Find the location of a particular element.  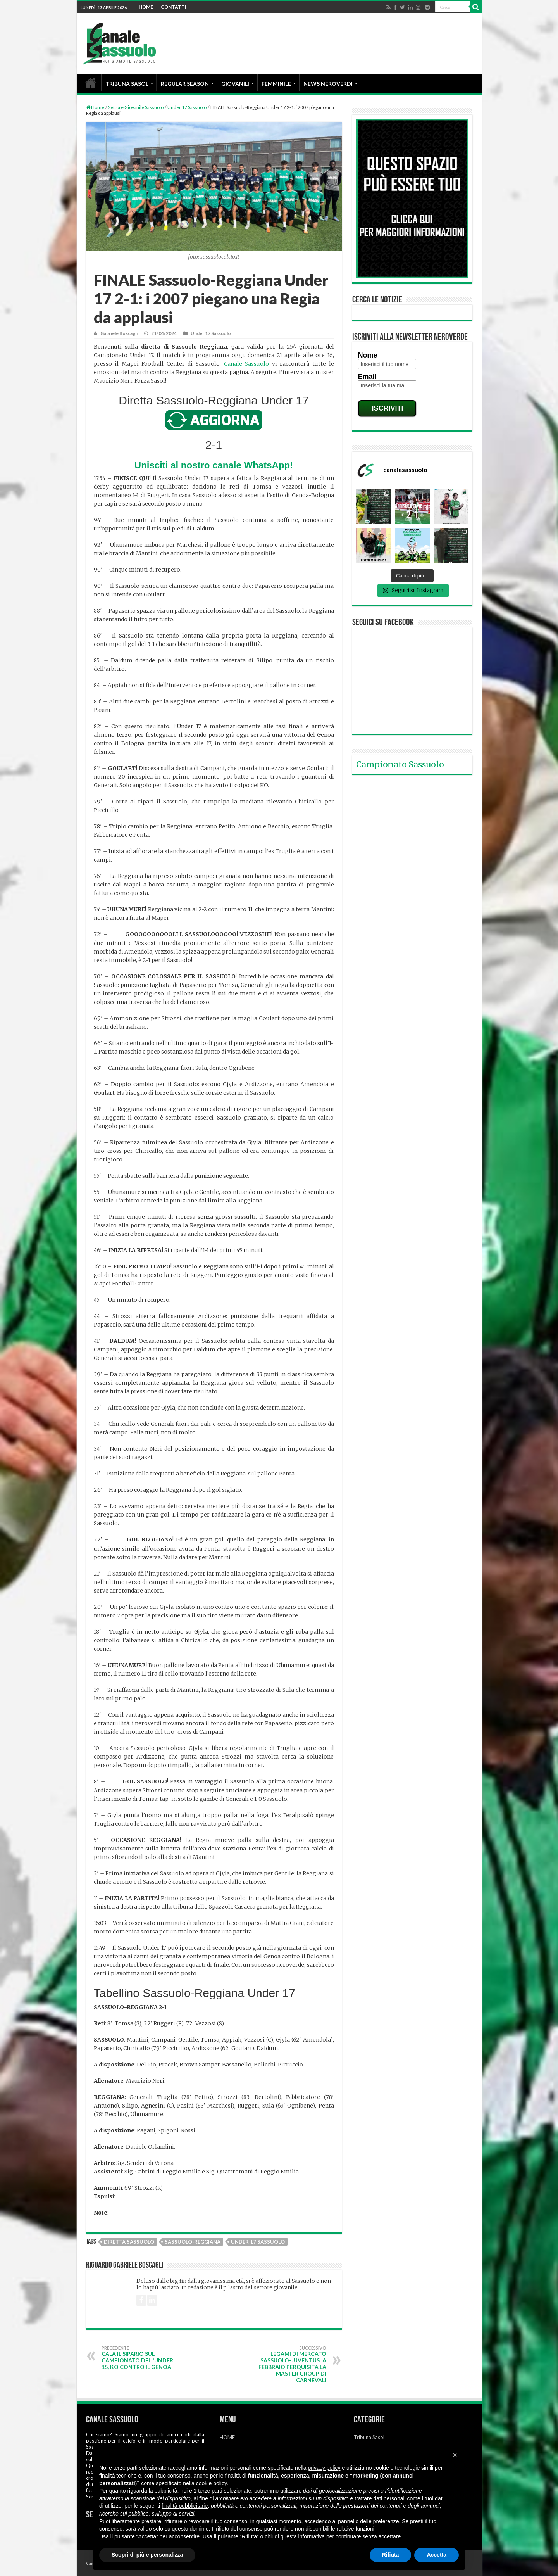

HOME is located at coordinates (146, 7).